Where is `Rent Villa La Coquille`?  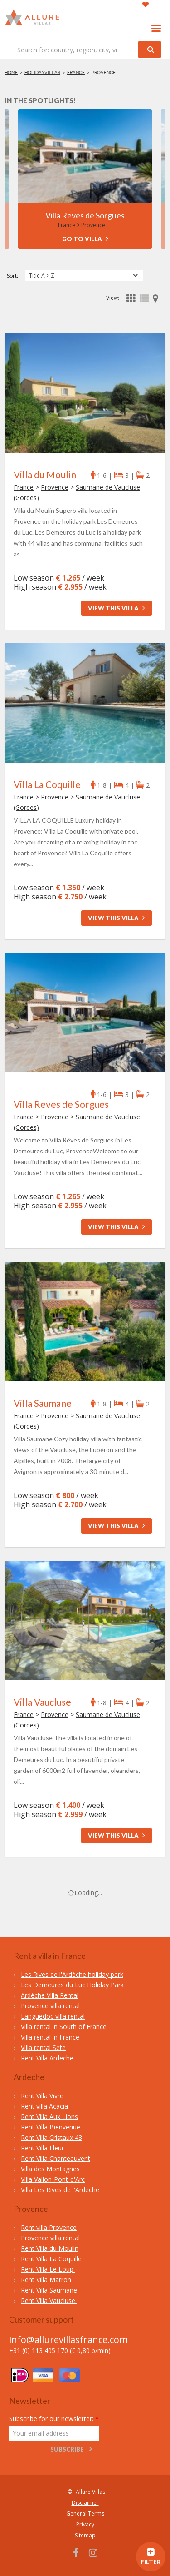
Rent Villa La Coquille is located at coordinates (51, 2258).